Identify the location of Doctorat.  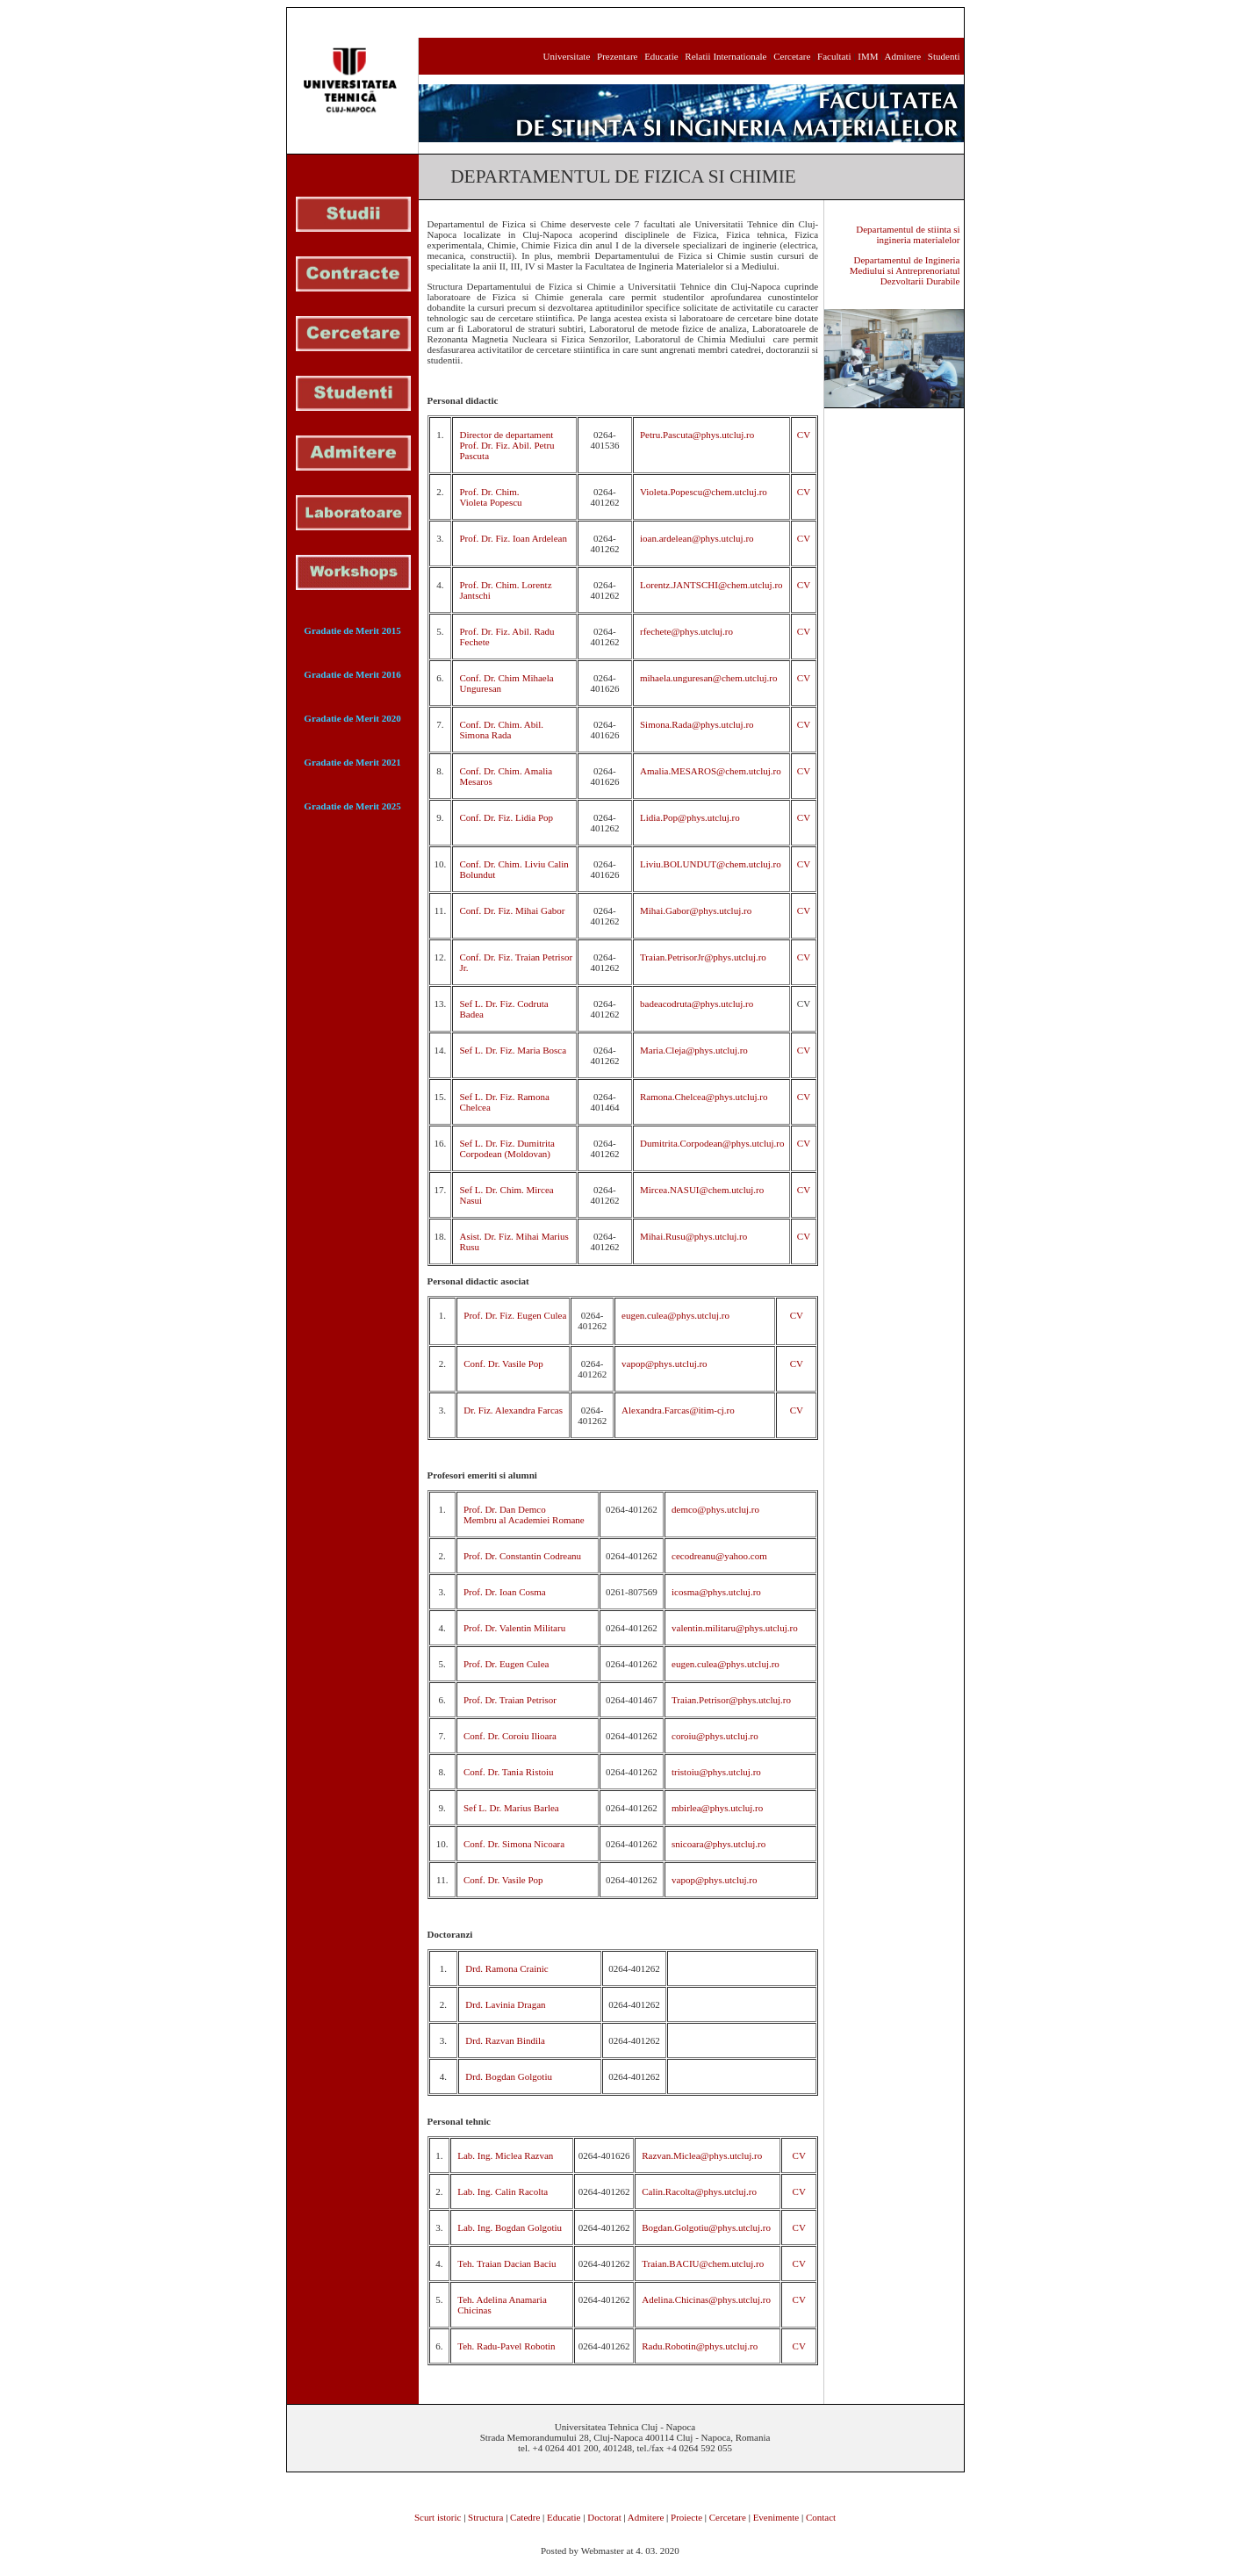
(604, 2517).